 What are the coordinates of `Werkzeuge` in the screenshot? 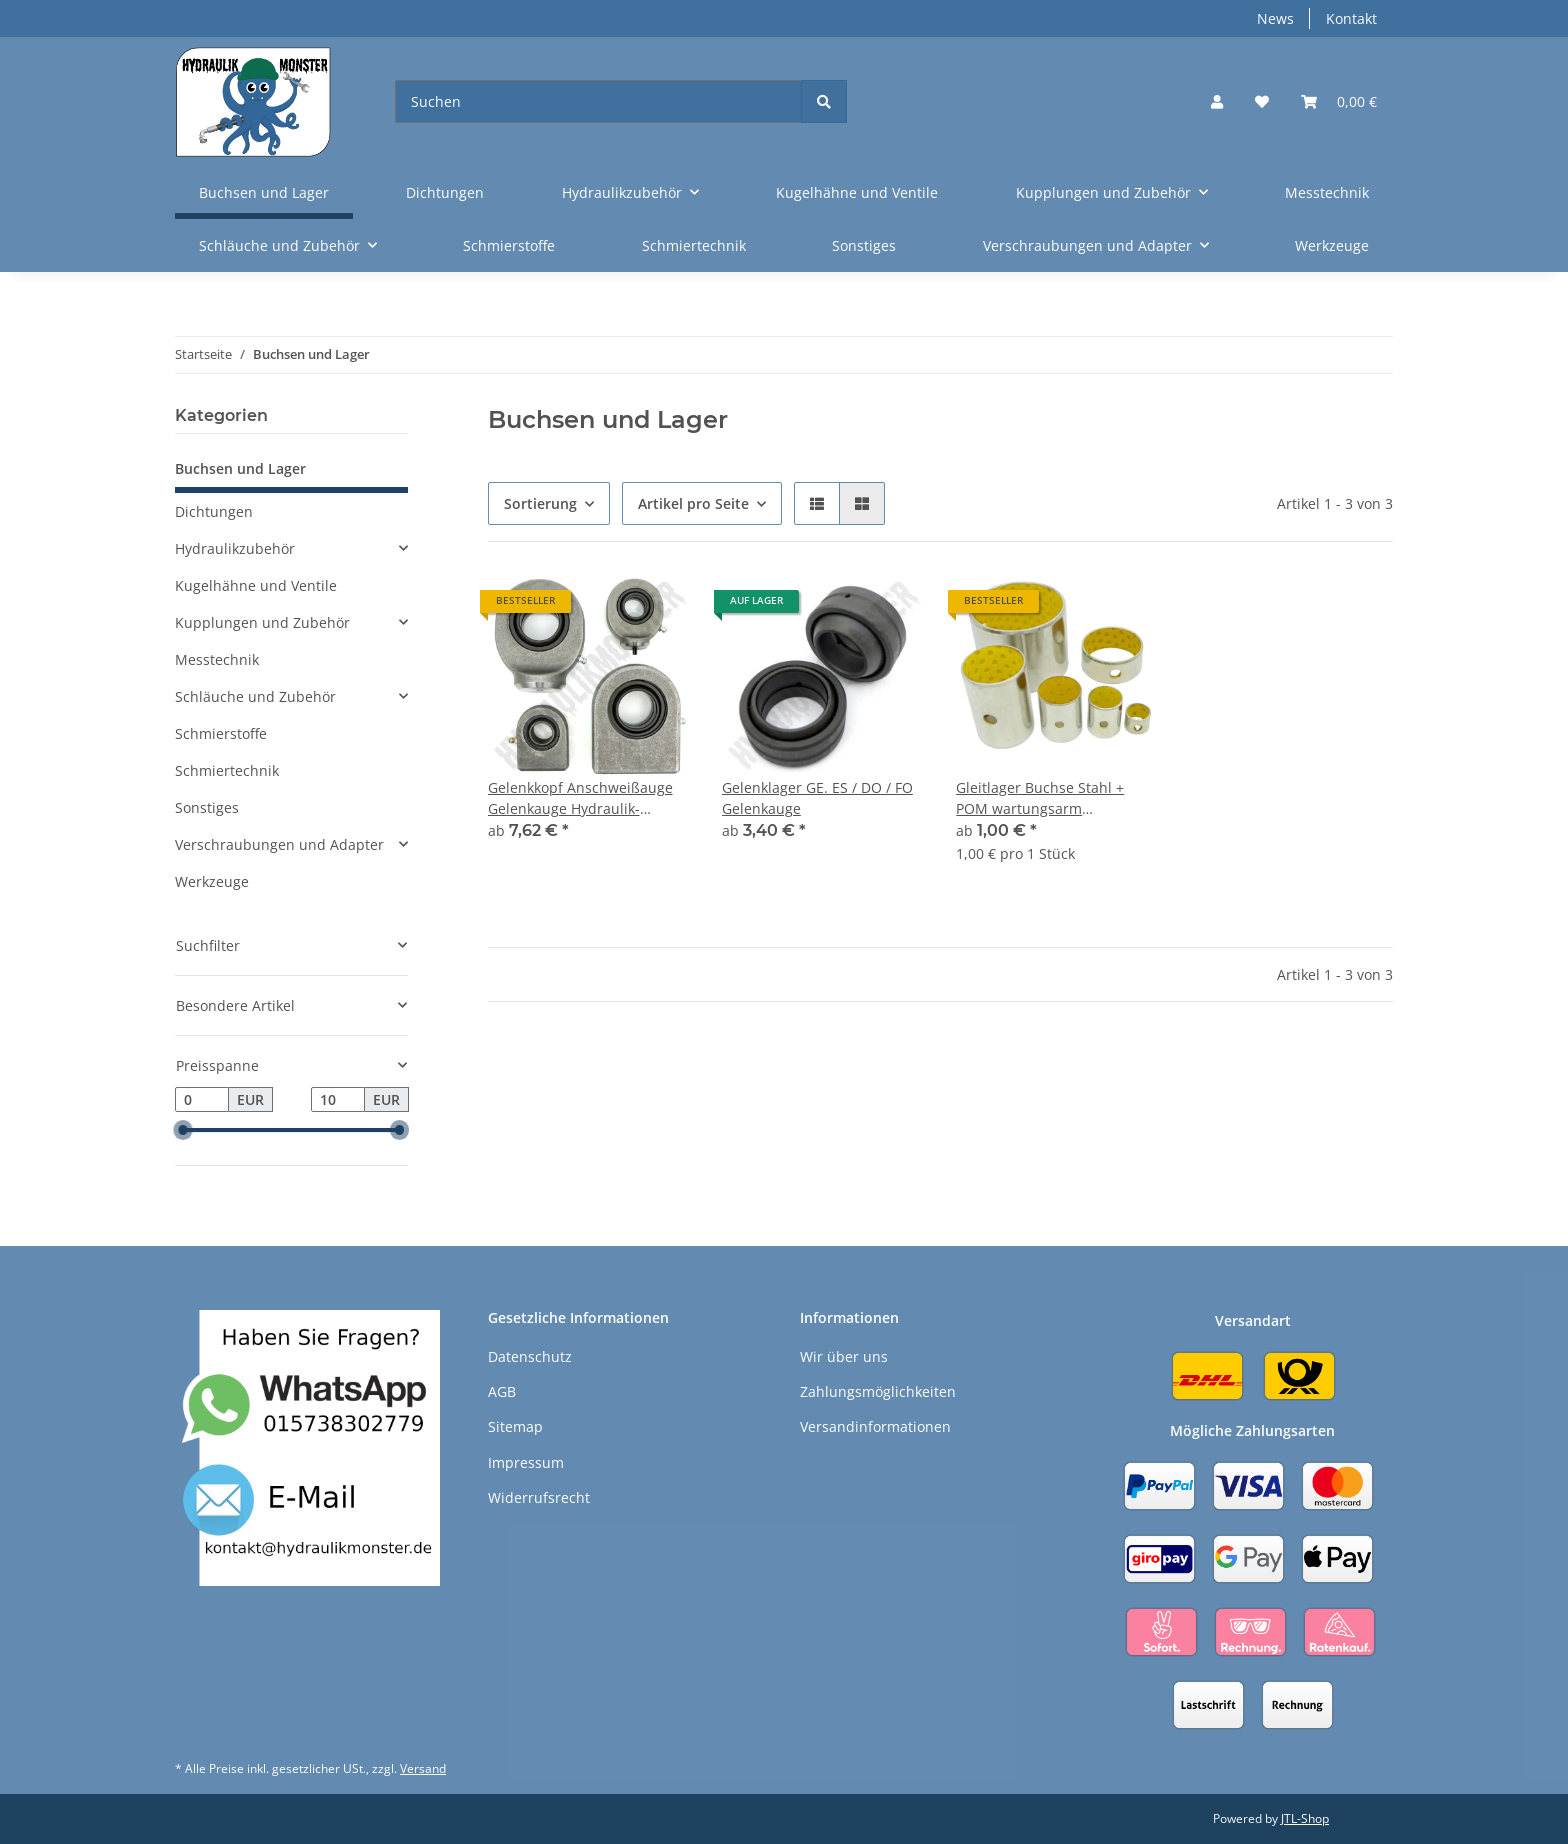 It's located at (212, 881).